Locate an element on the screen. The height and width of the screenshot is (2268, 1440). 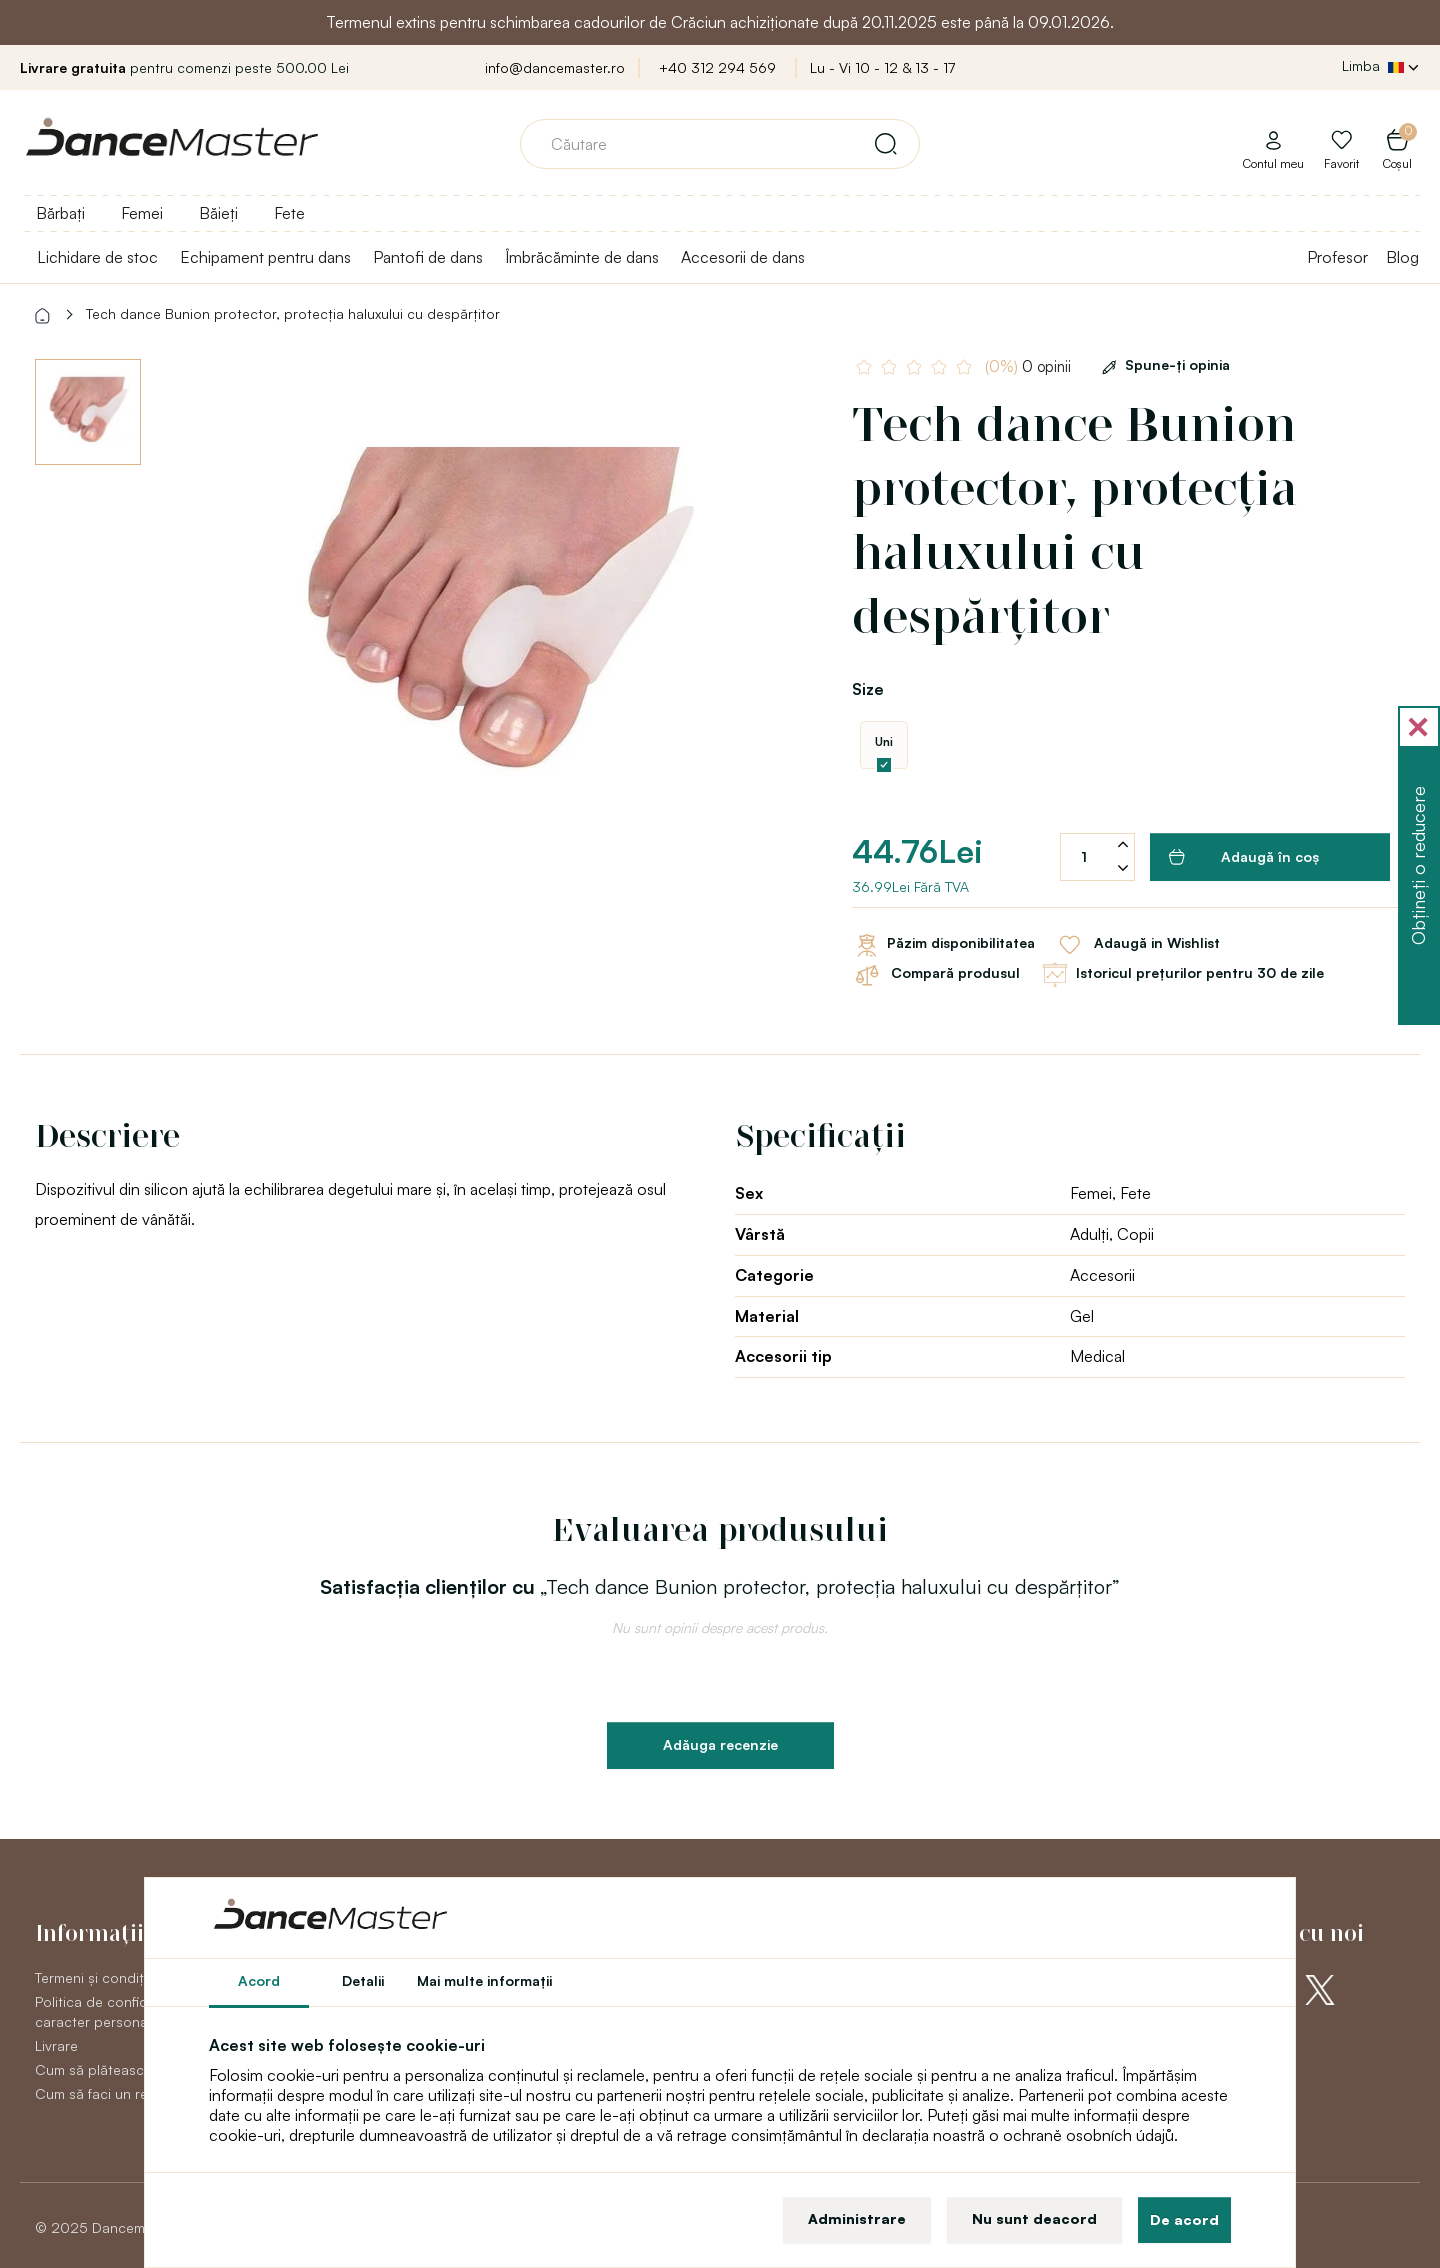
Termeni și condiții generale is located at coordinates (123, 1977).